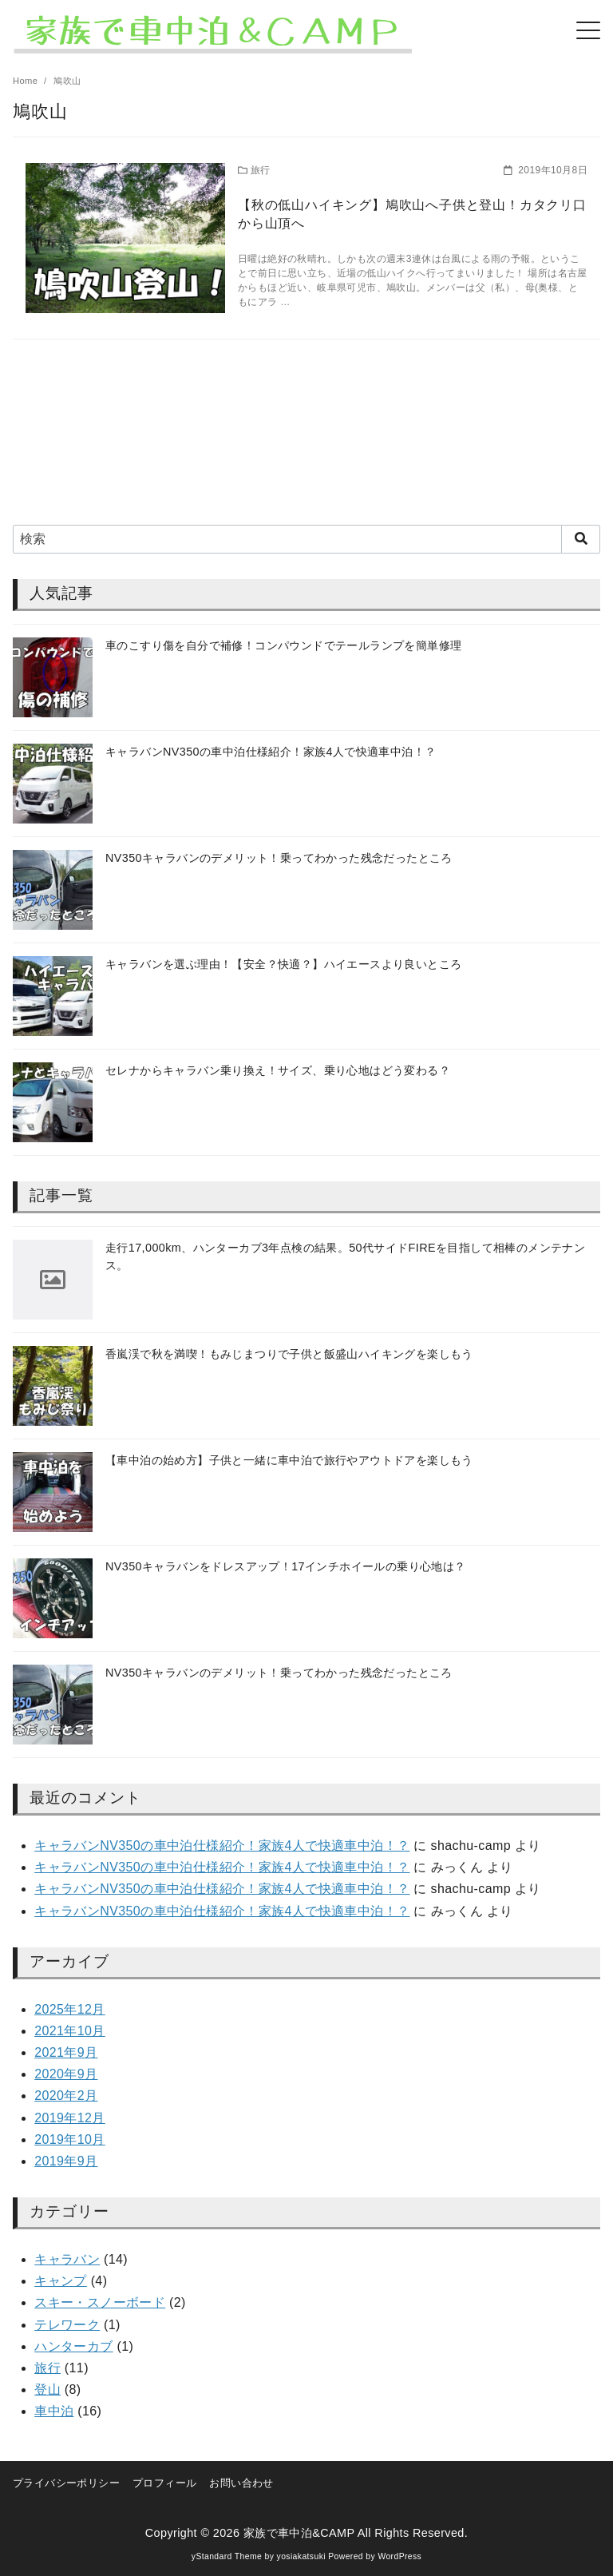 Image resolution: width=613 pixels, height=2576 pixels. I want to click on yosiakatsuki, so click(301, 2556).